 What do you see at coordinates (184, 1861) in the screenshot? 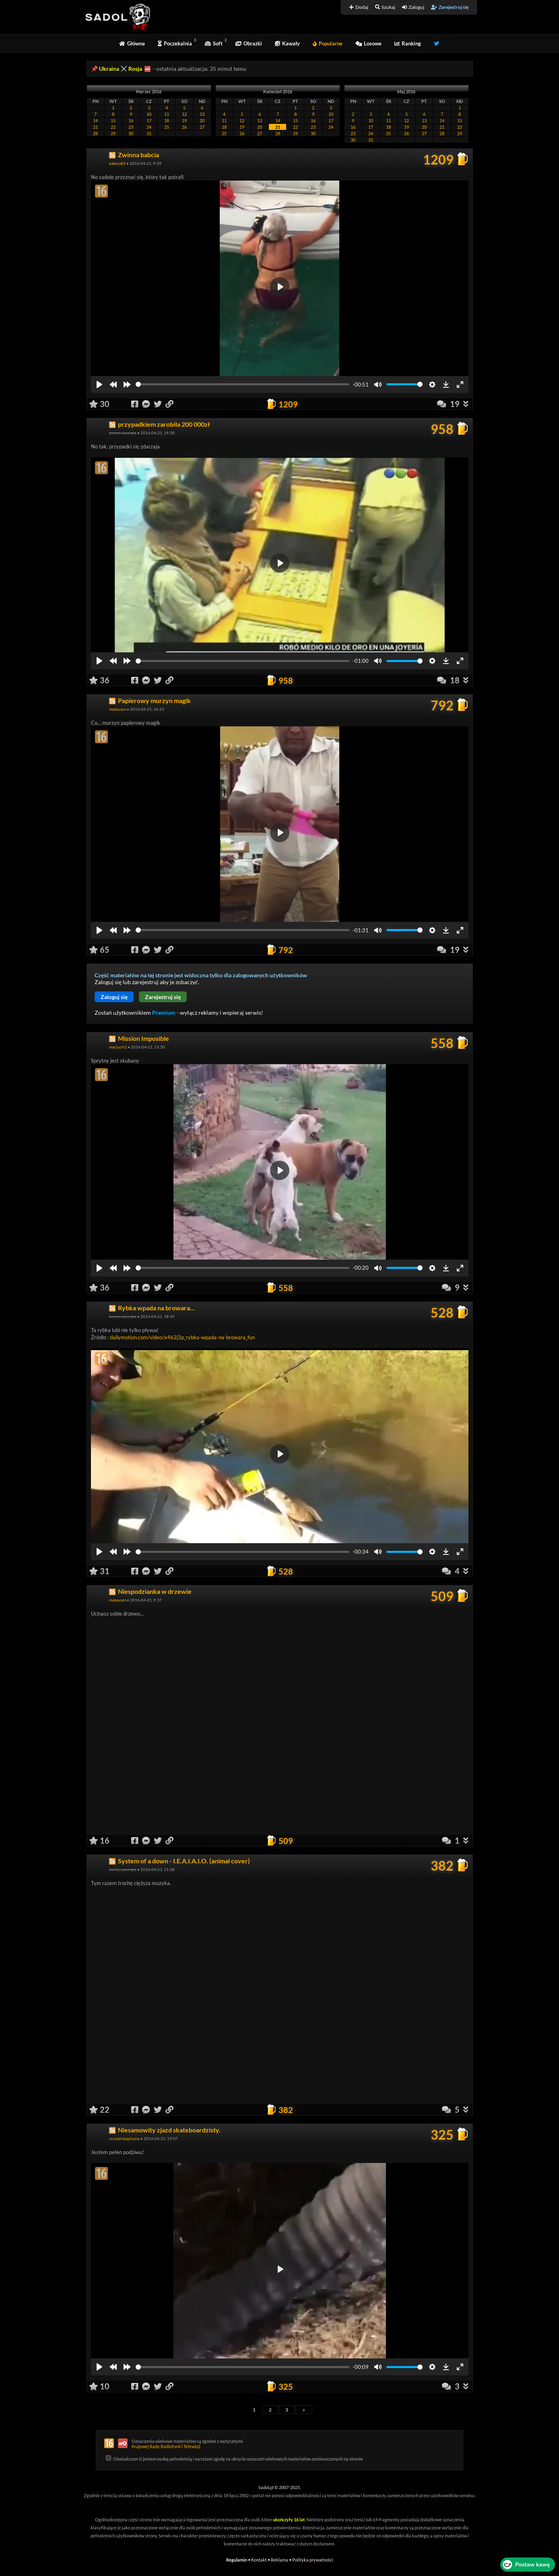
I see `System of a down - I.E.A.I.A.I.O. (animal cover)` at bounding box center [184, 1861].